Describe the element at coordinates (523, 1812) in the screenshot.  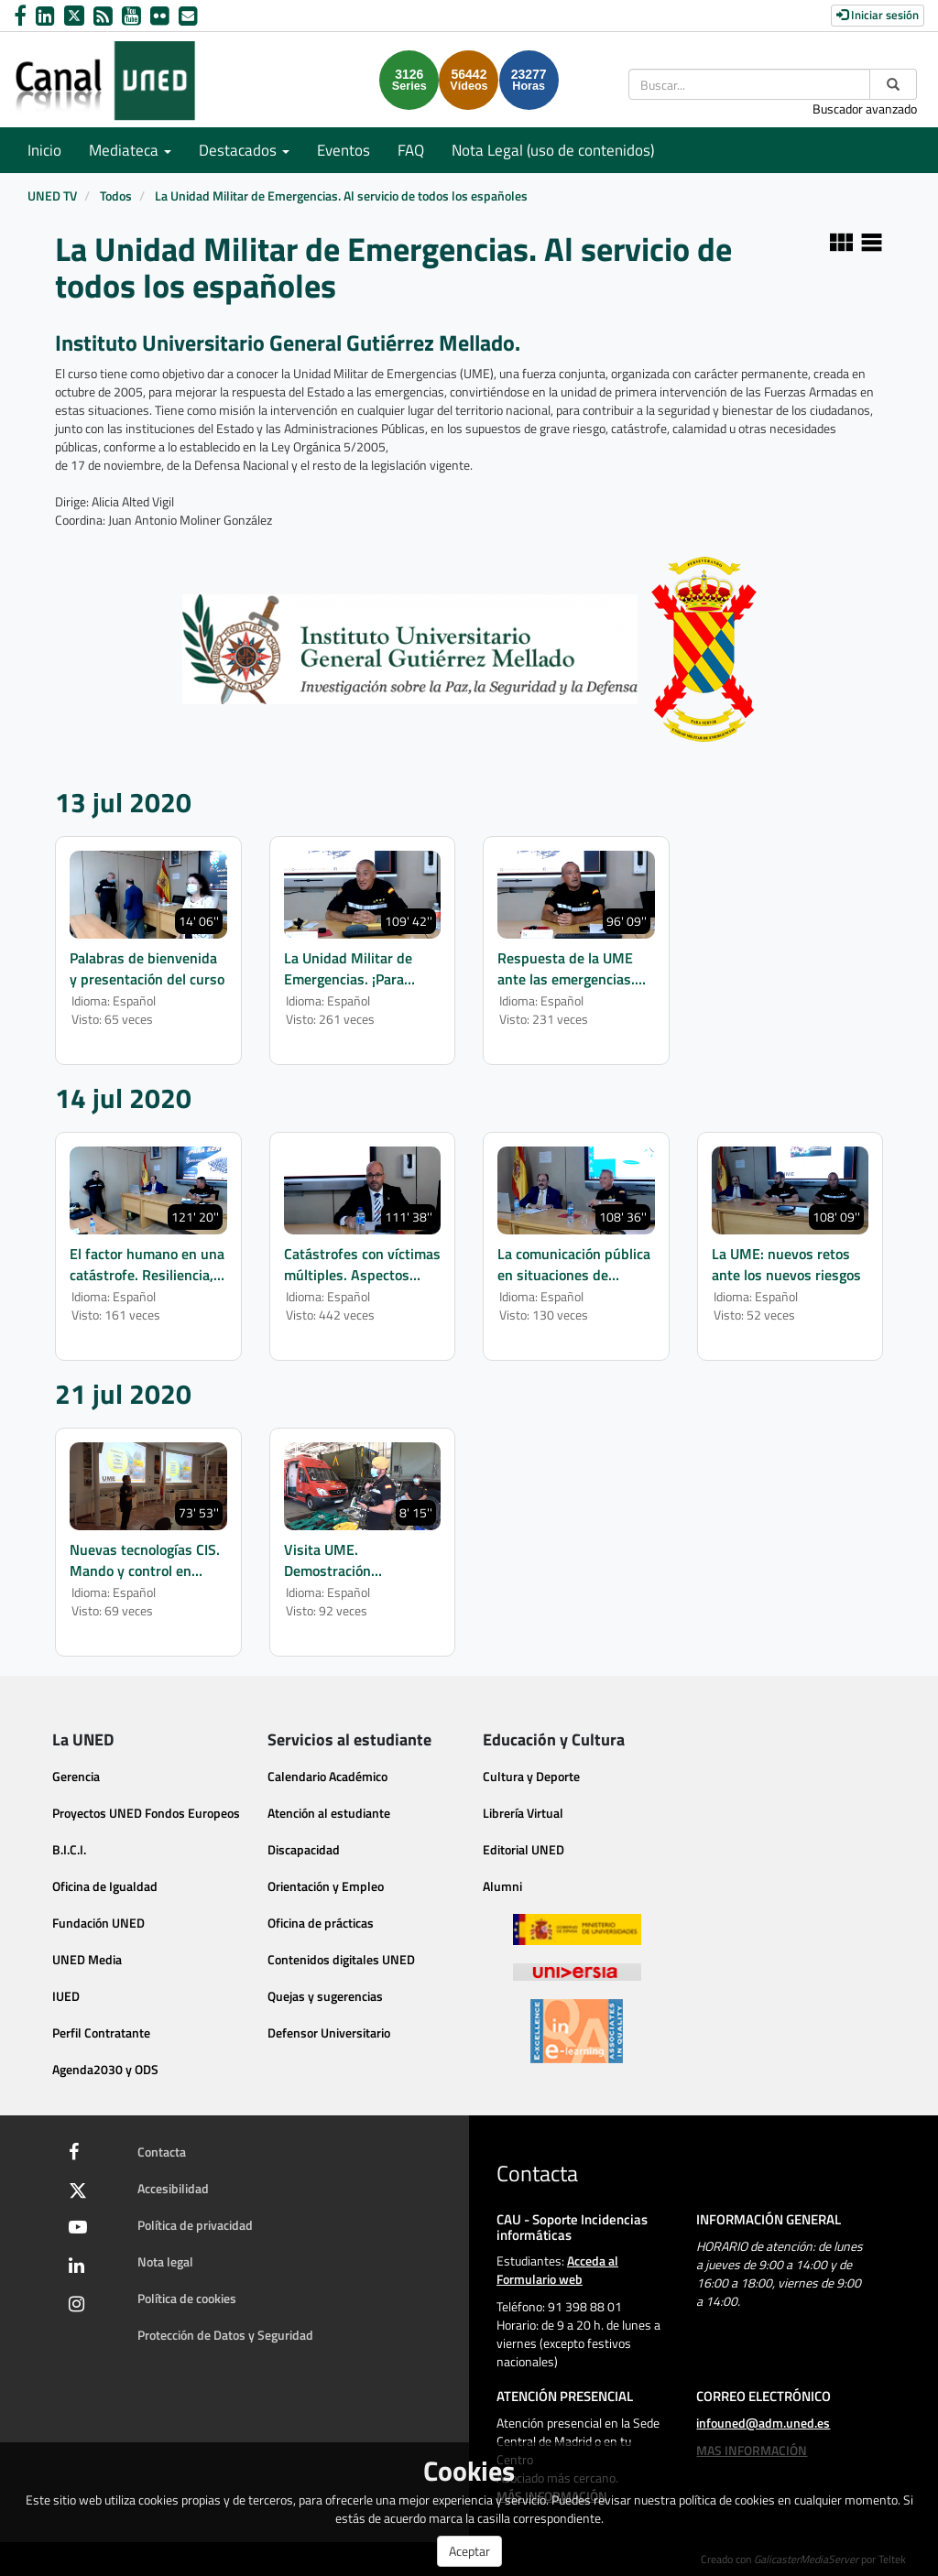
I see `Librería Virtual` at that location.